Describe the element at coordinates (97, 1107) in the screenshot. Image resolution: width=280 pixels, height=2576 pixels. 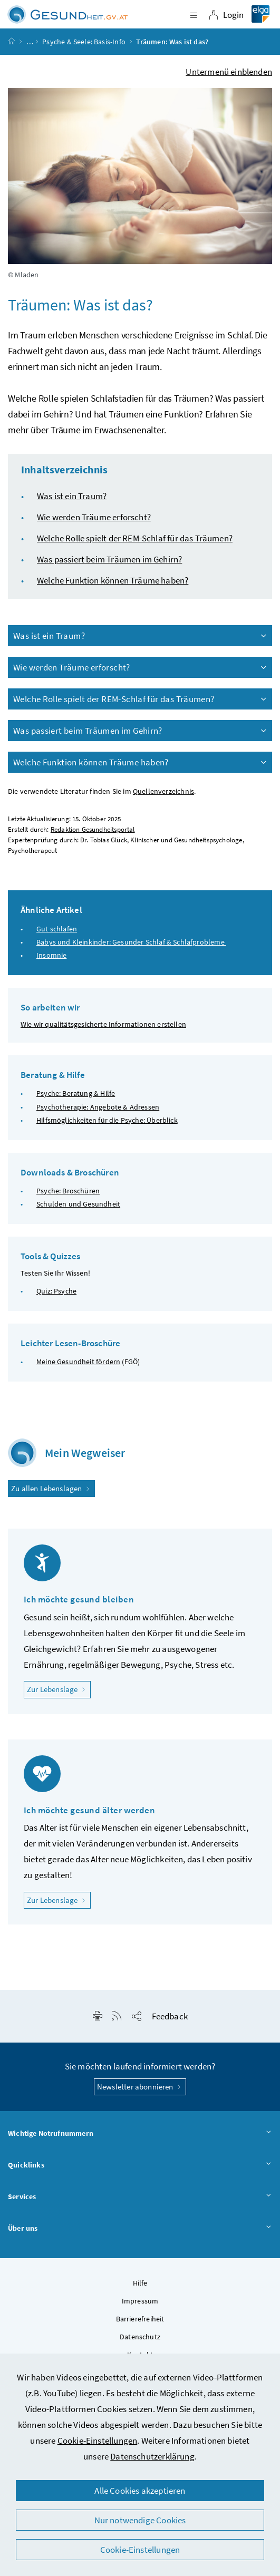
I see `Psychotherapie: Angebote & Adressen` at that location.